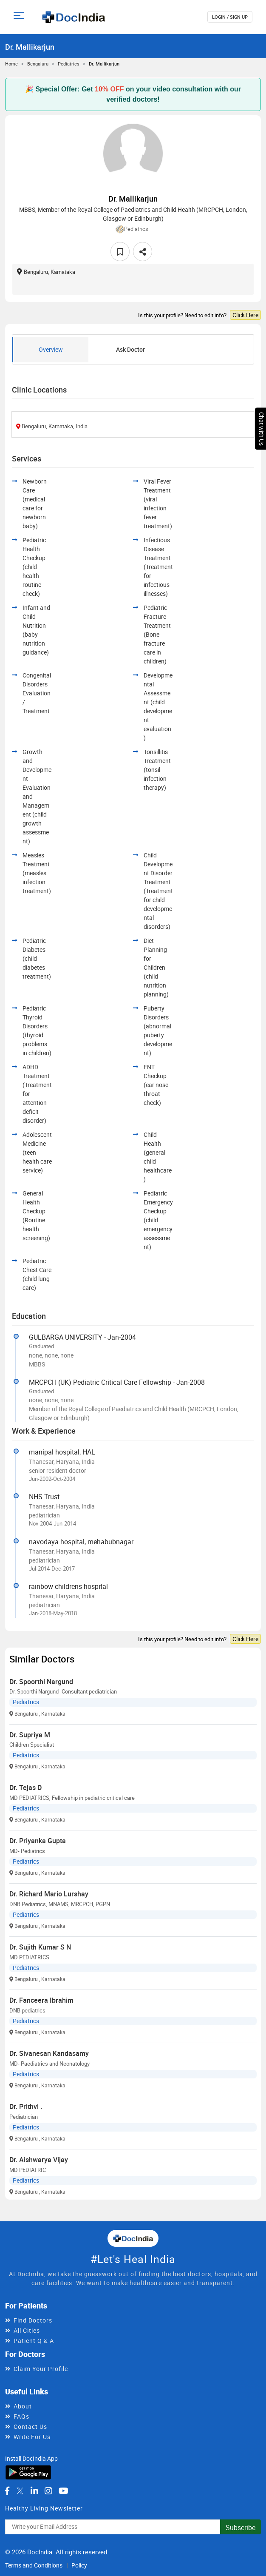 The image size is (266, 2576). Describe the element at coordinates (68, 63) in the screenshot. I see `Pediatrics` at that location.